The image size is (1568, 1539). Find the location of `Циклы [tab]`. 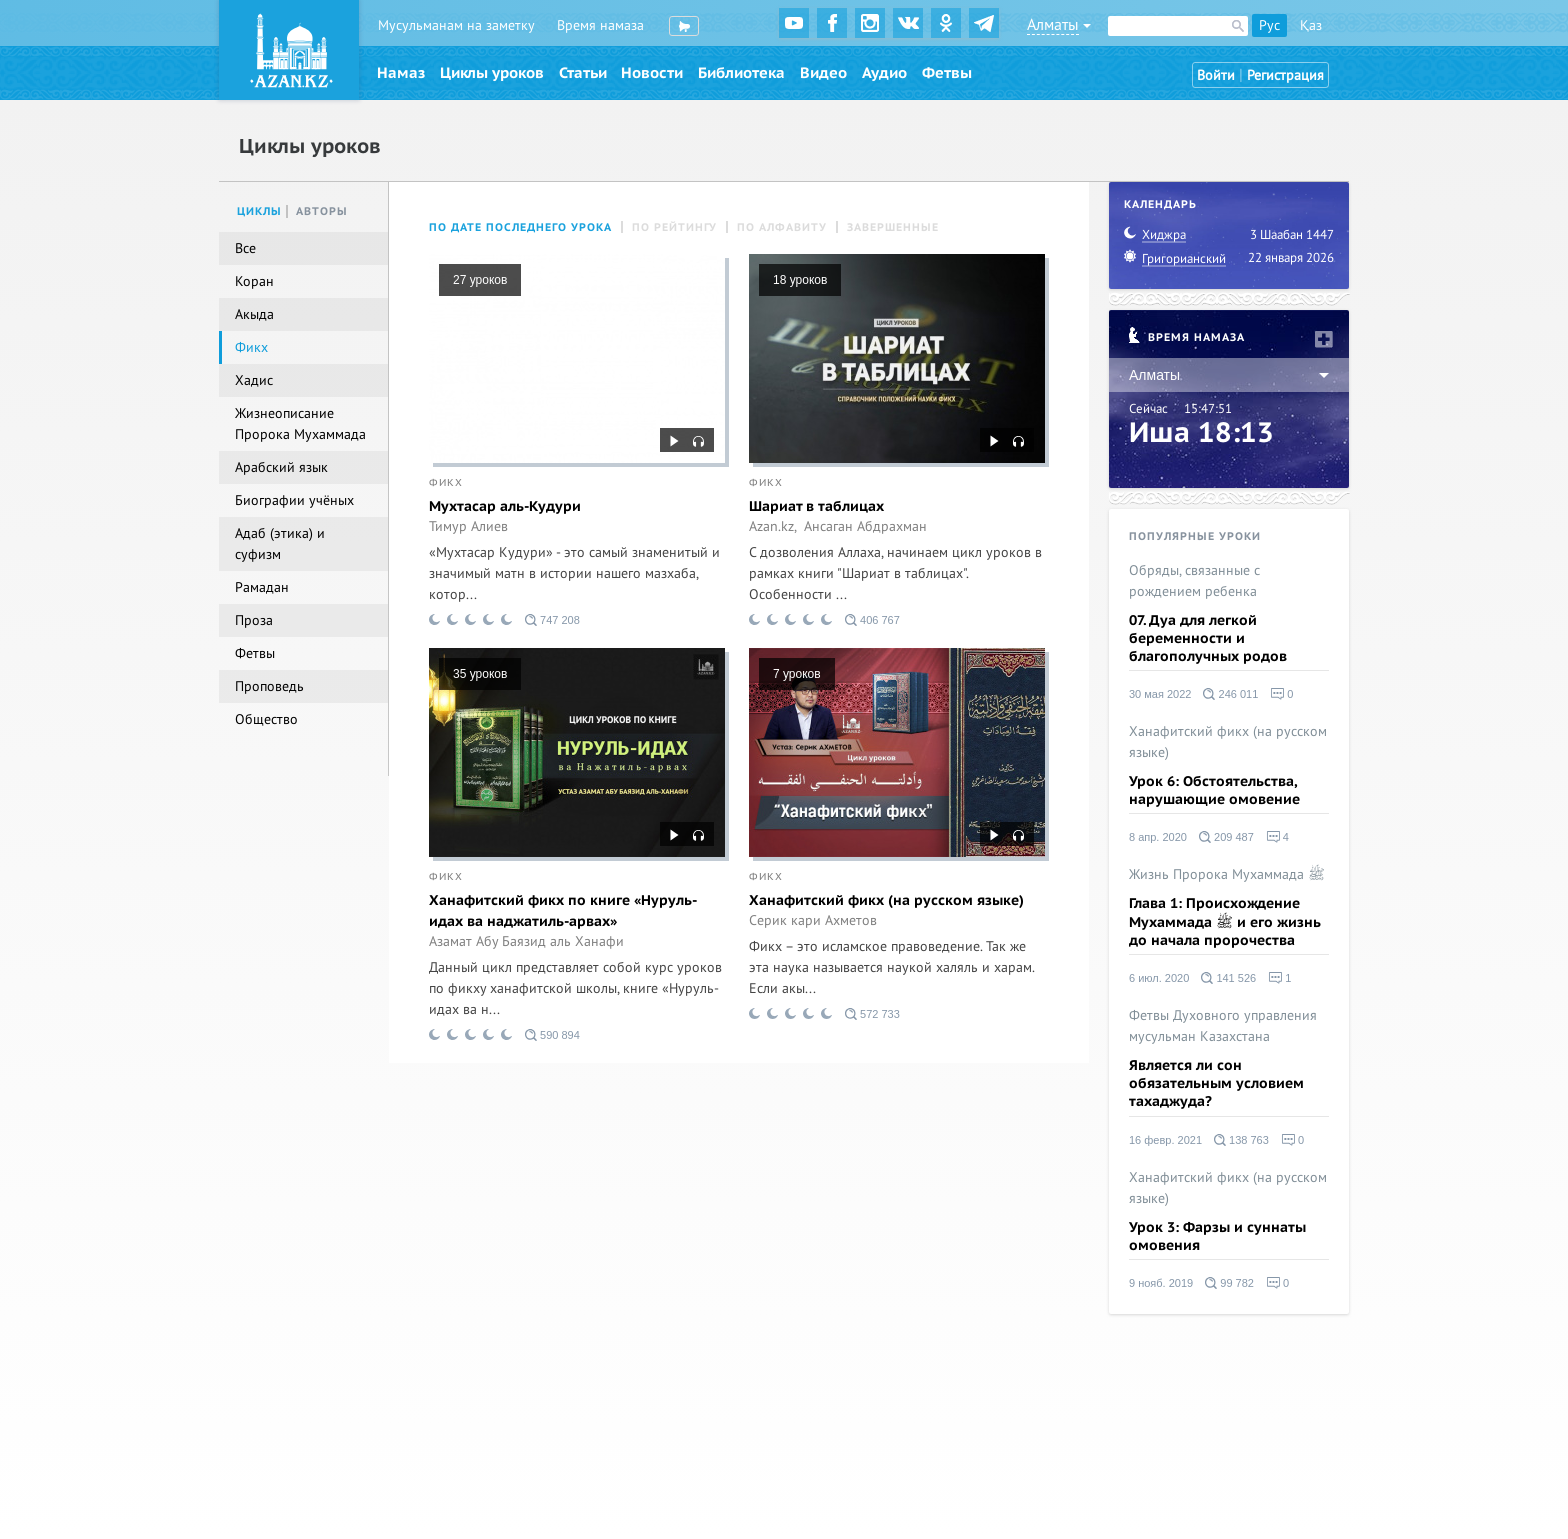

Циклы [tab] is located at coordinates (259, 211).